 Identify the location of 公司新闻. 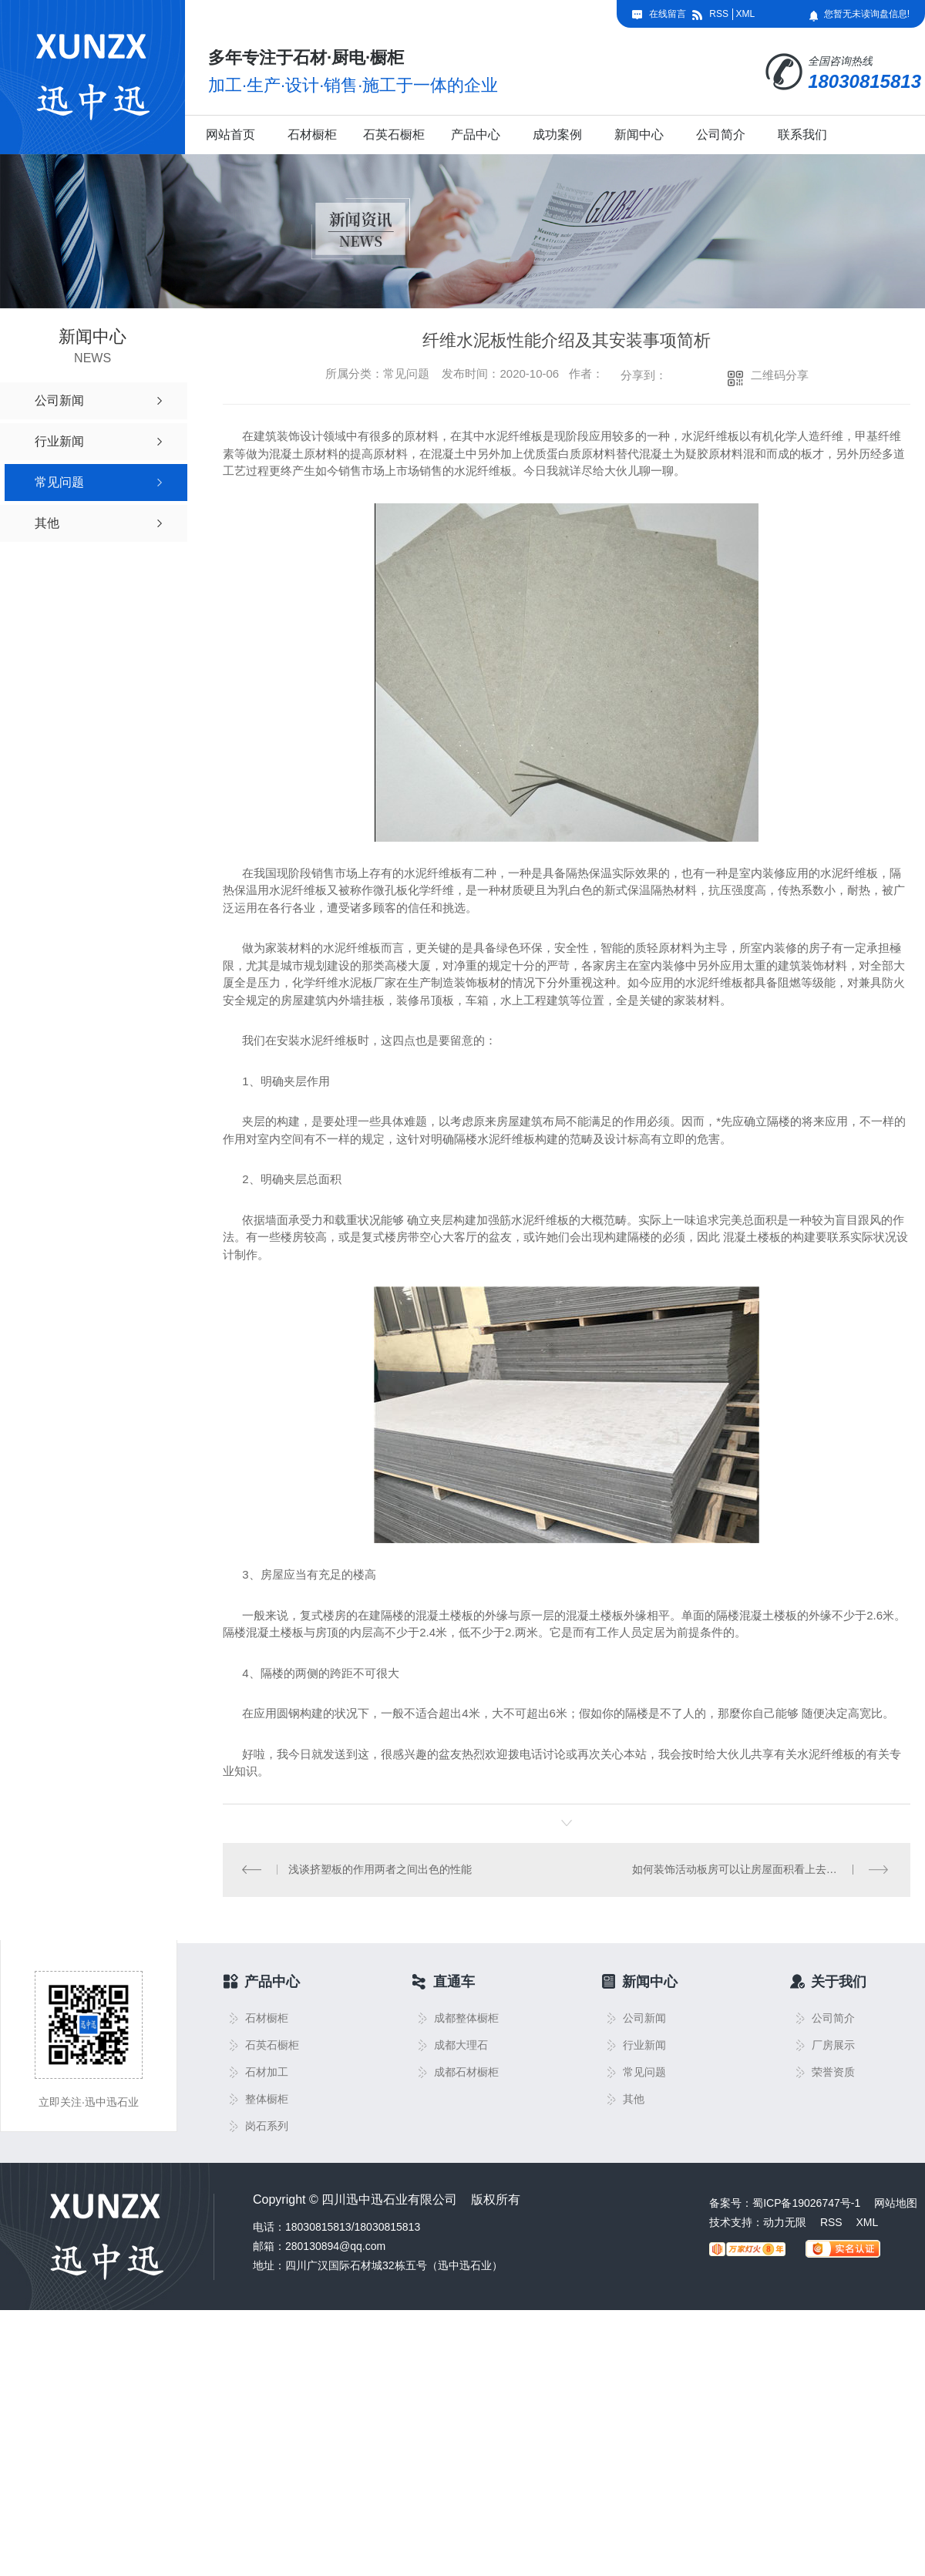
(644, 2019).